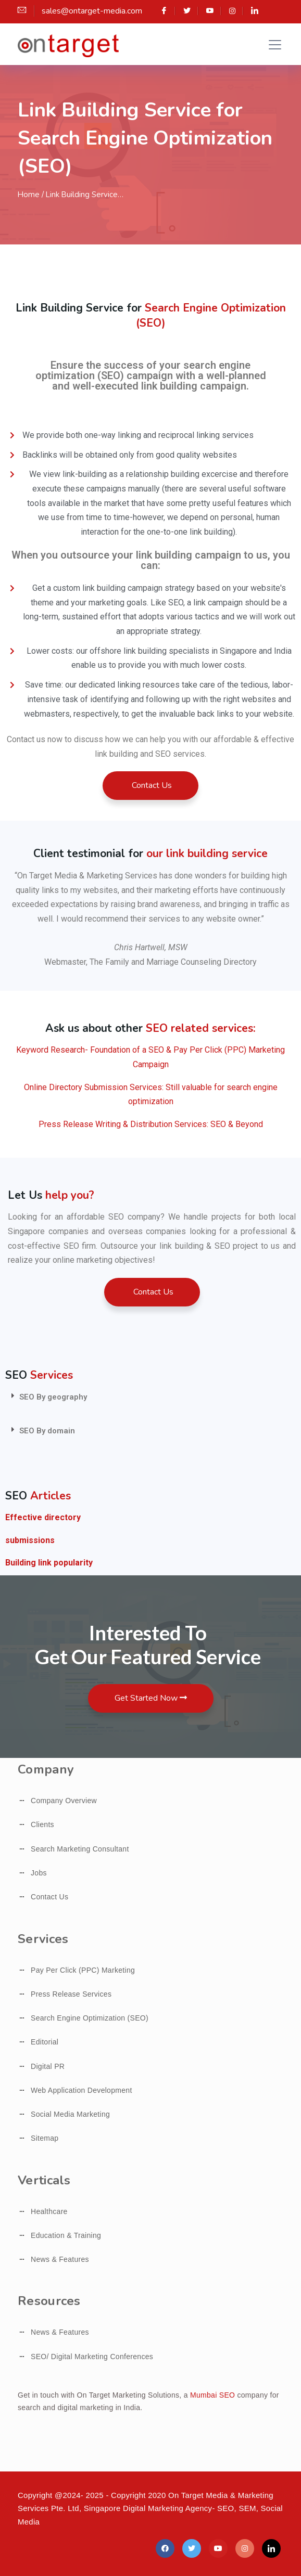  Describe the element at coordinates (49, 1563) in the screenshot. I see `Building link popularity` at that location.